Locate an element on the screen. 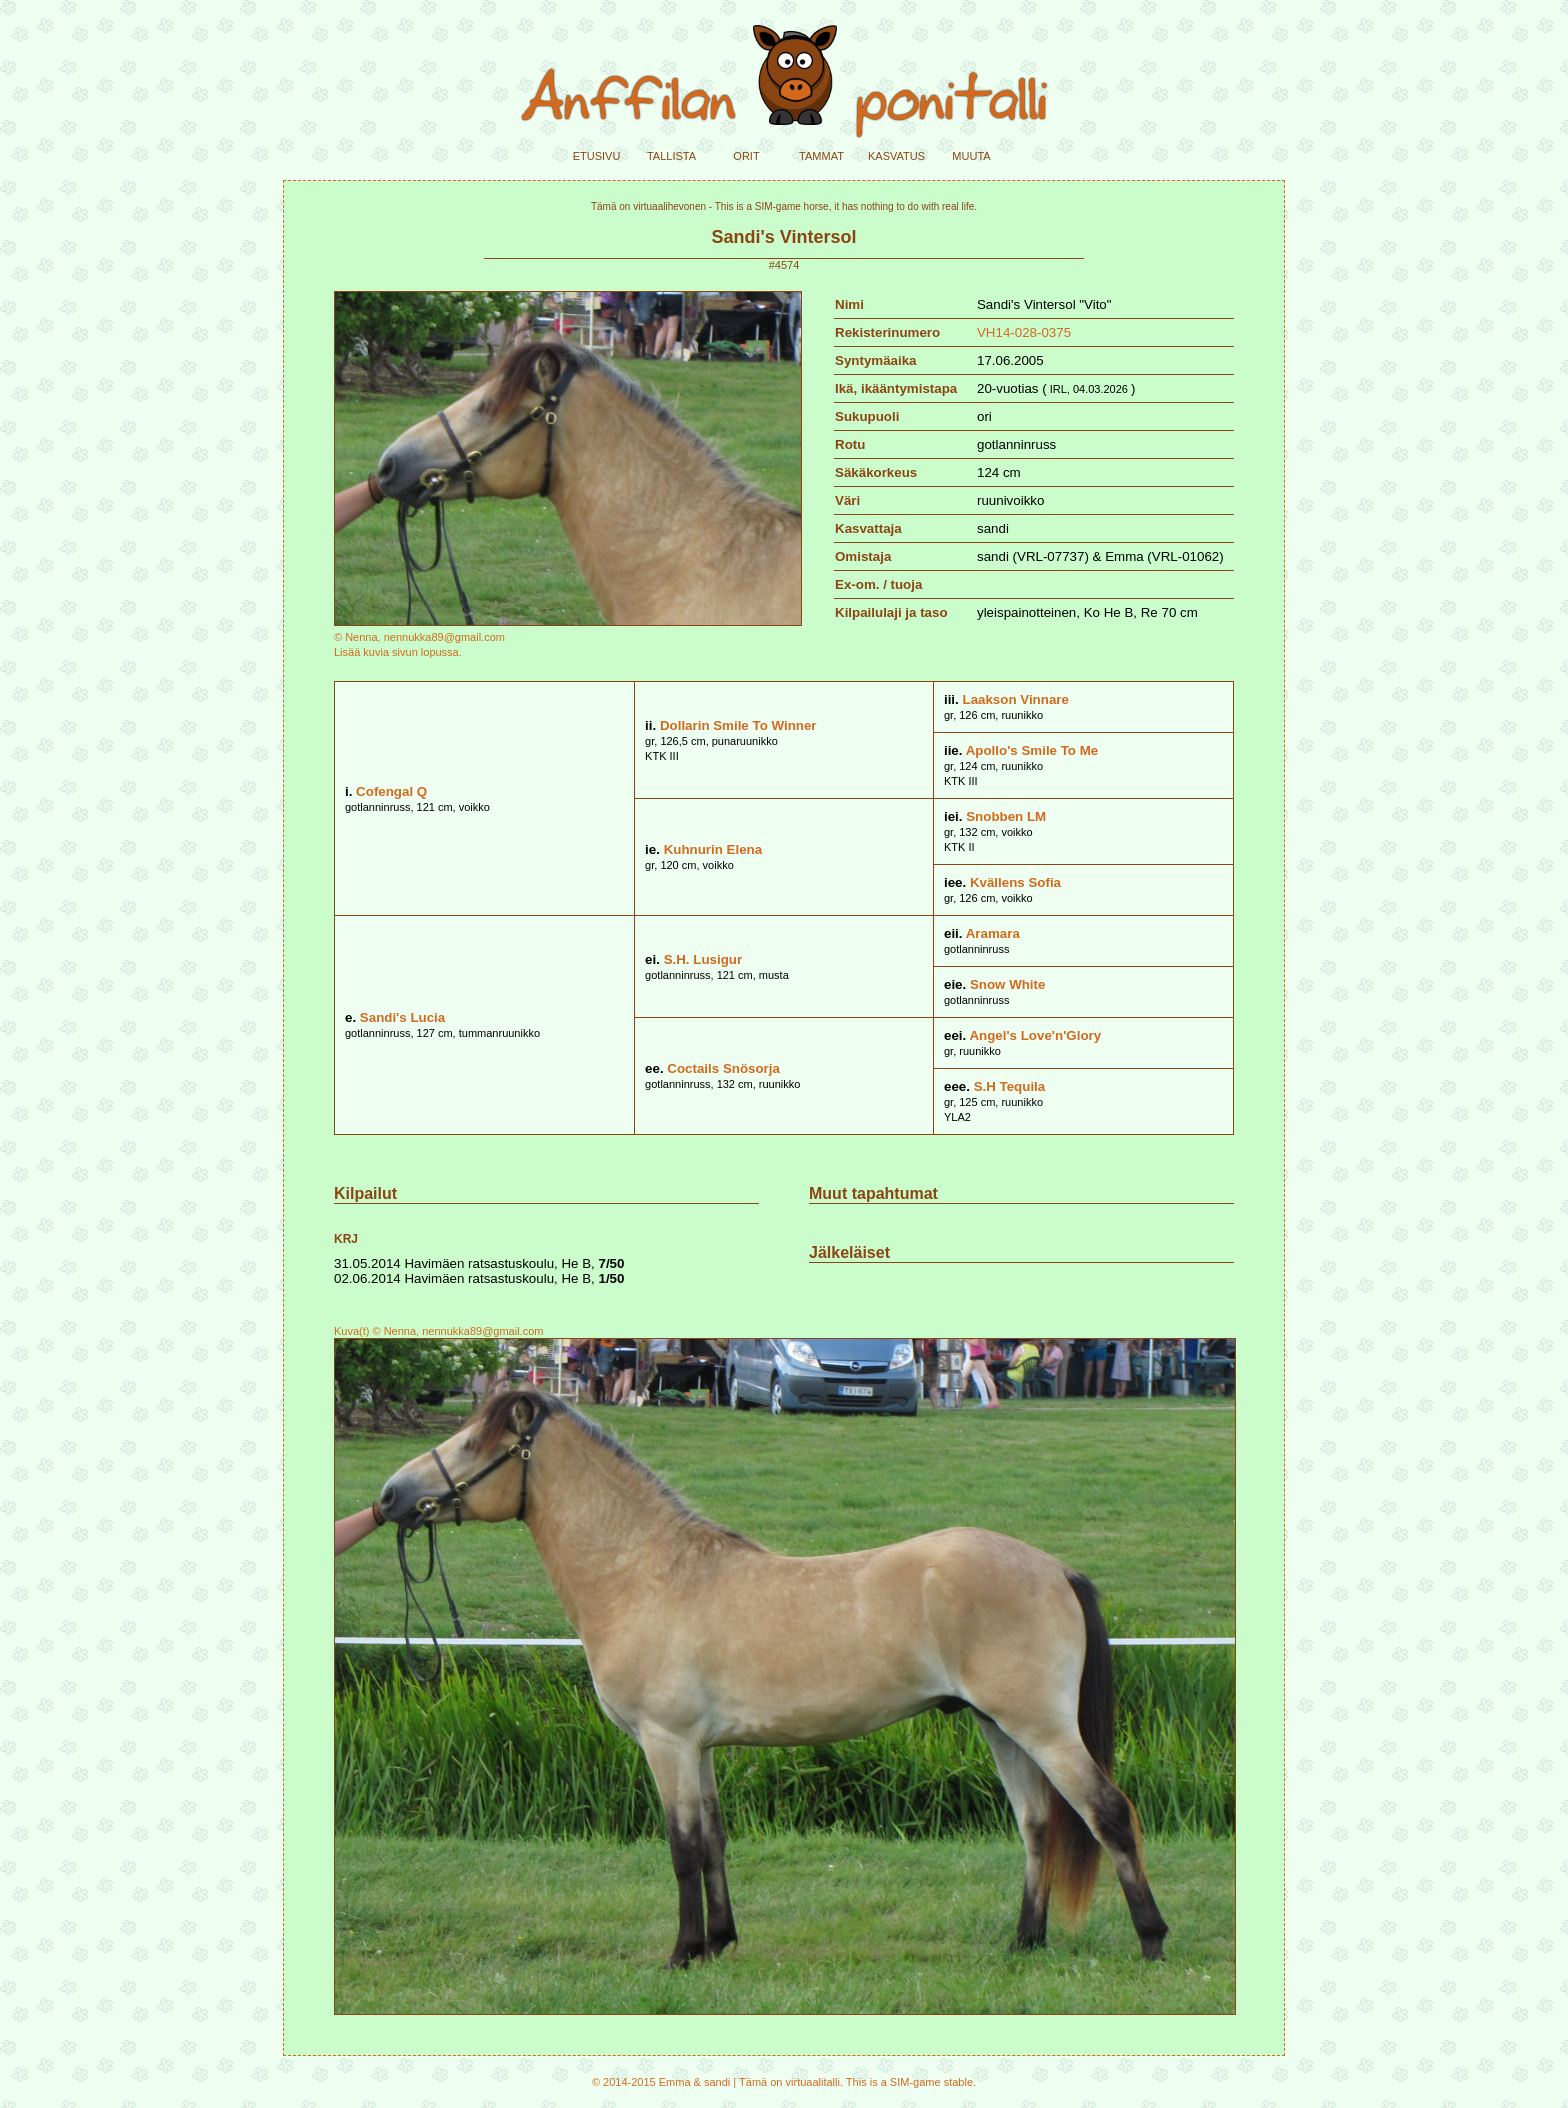  Snow White is located at coordinates (1008, 984).